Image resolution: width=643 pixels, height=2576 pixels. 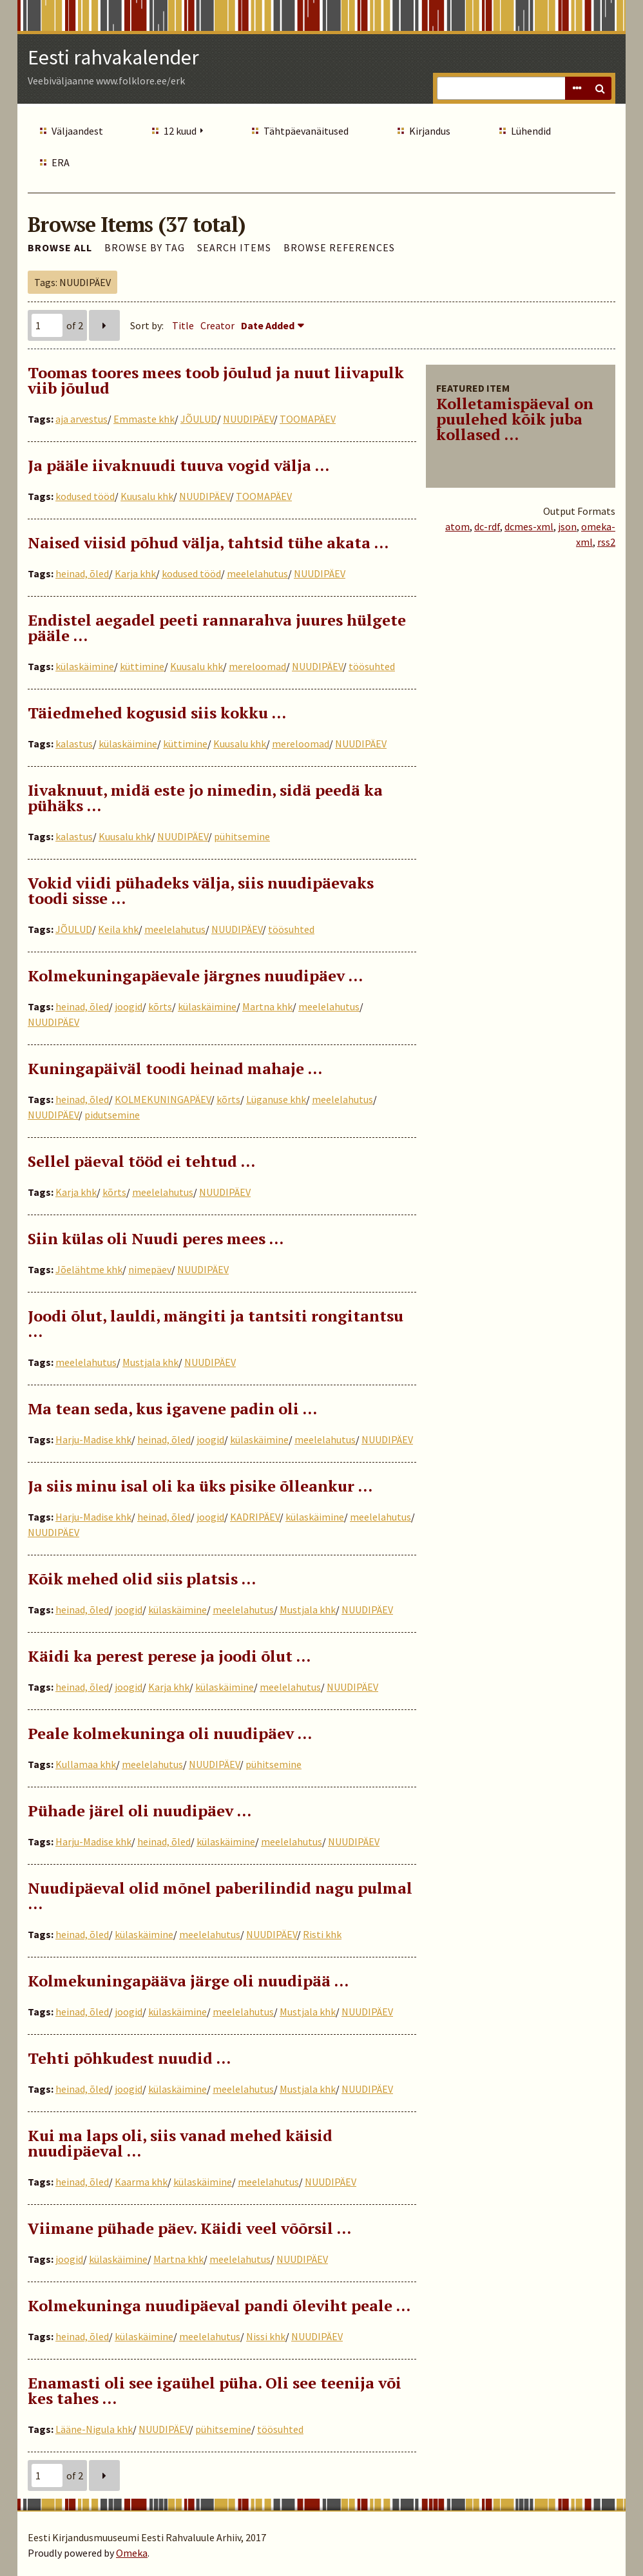 What do you see at coordinates (82, 573) in the screenshot?
I see `heinad, õled` at bounding box center [82, 573].